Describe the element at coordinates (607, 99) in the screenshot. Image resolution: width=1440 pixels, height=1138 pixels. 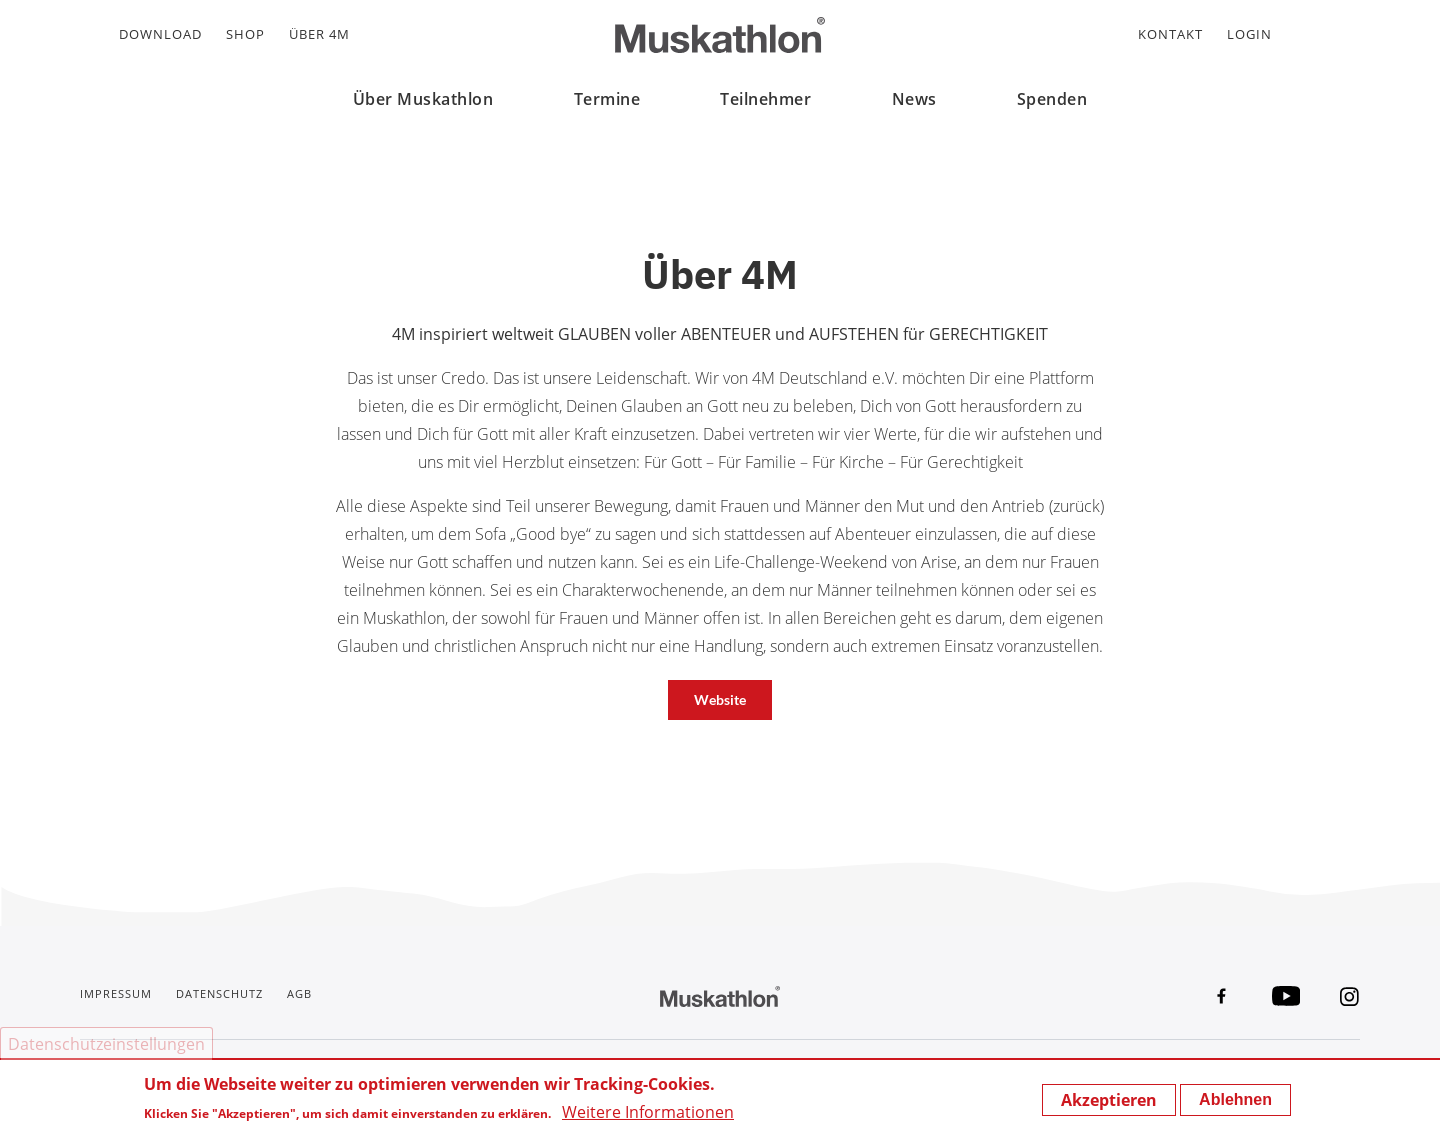
I see `Termine` at that location.